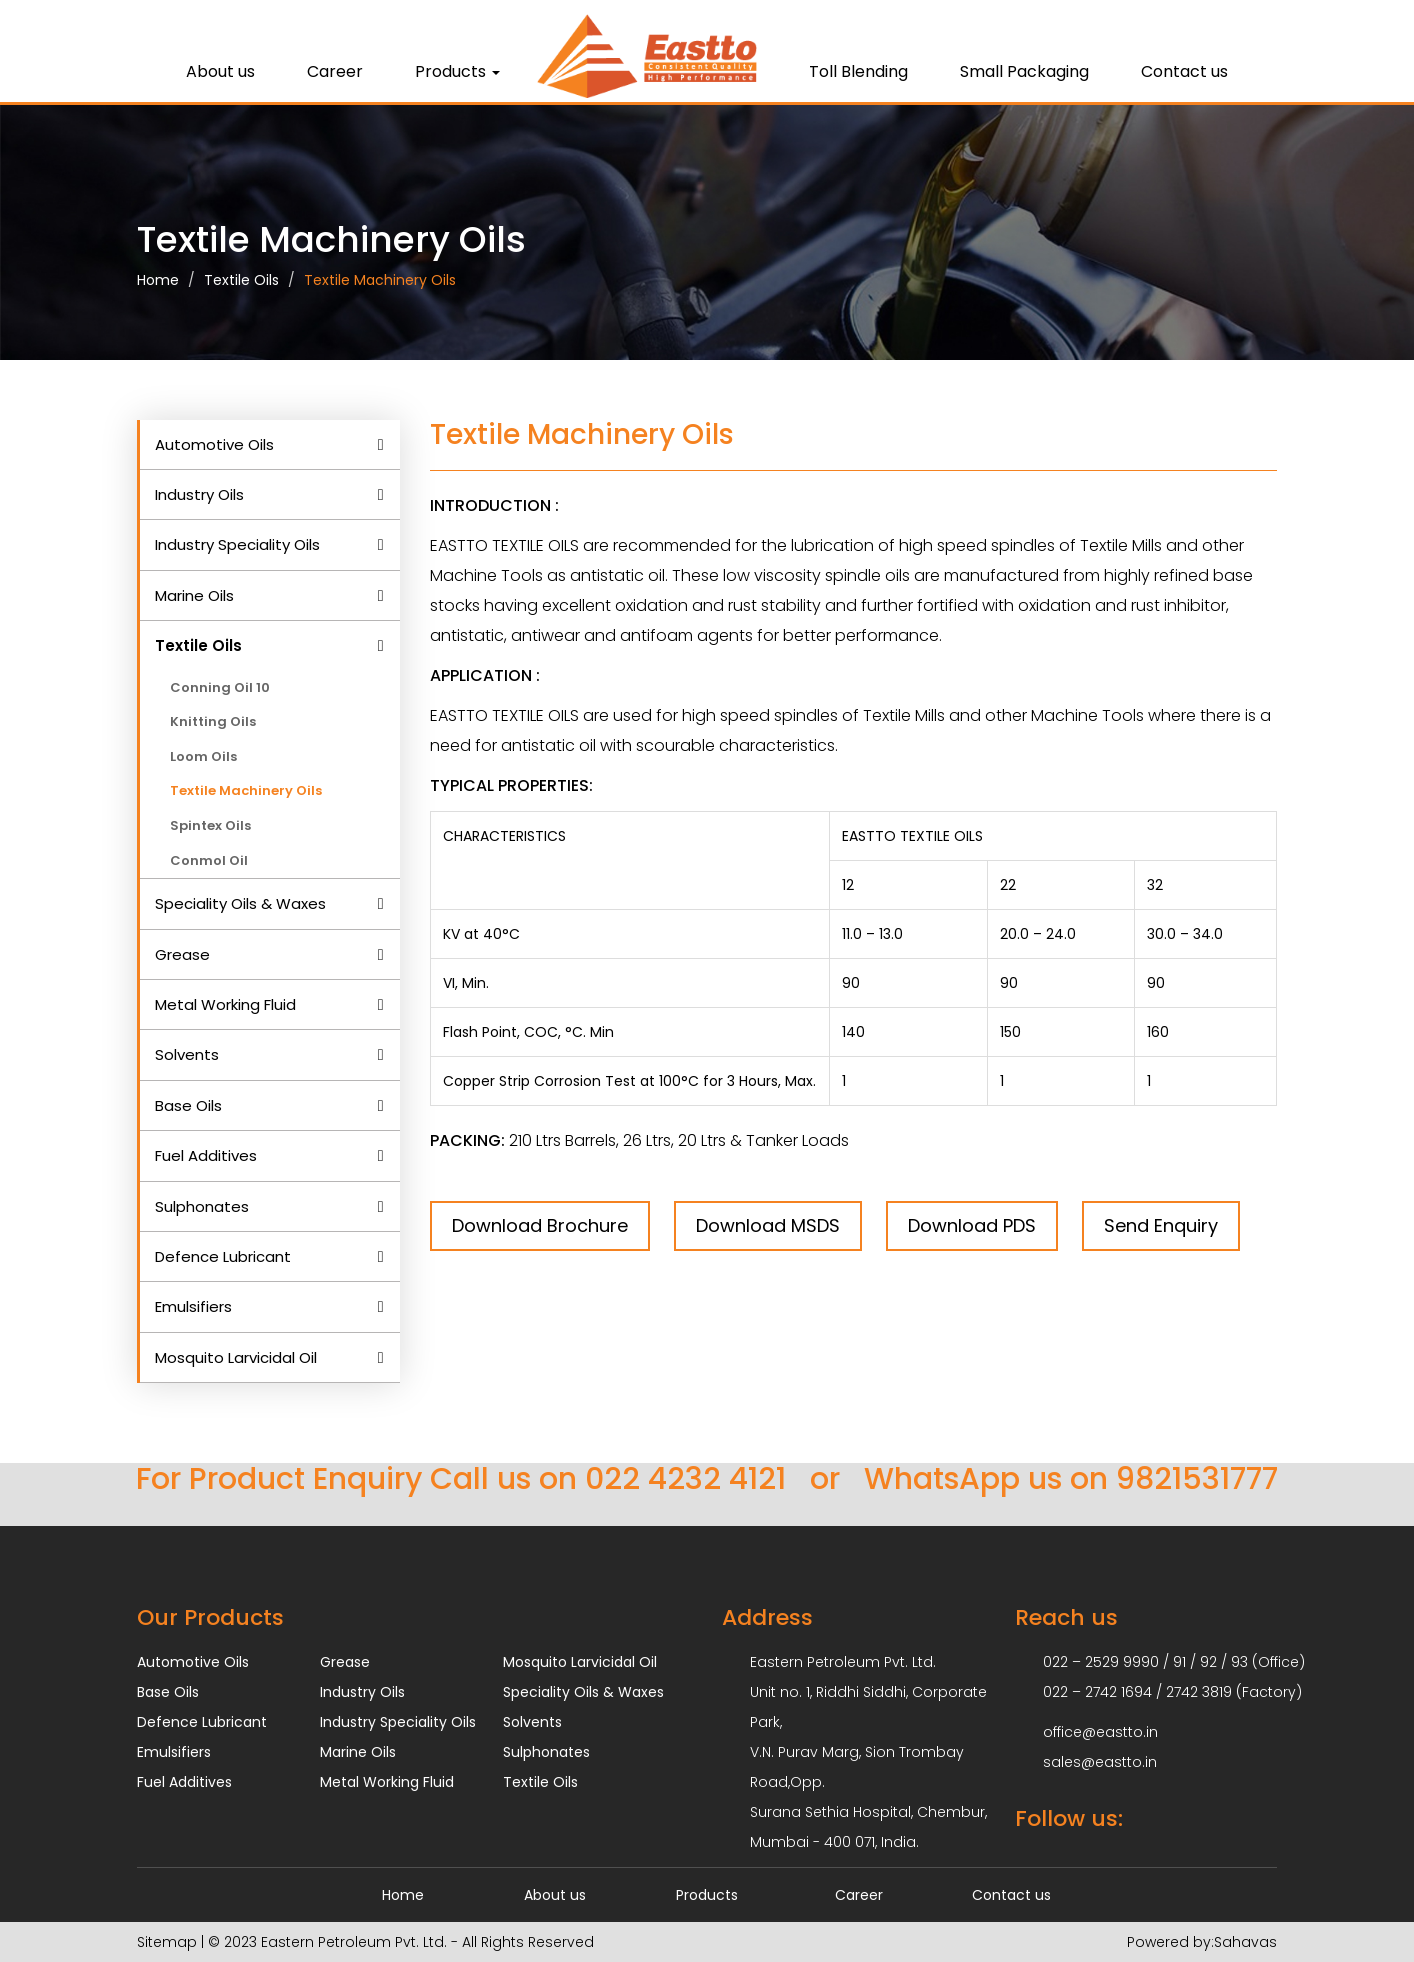 The image size is (1414, 1962). Describe the element at coordinates (1184, 71) in the screenshot. I see `Contact us` at that location.